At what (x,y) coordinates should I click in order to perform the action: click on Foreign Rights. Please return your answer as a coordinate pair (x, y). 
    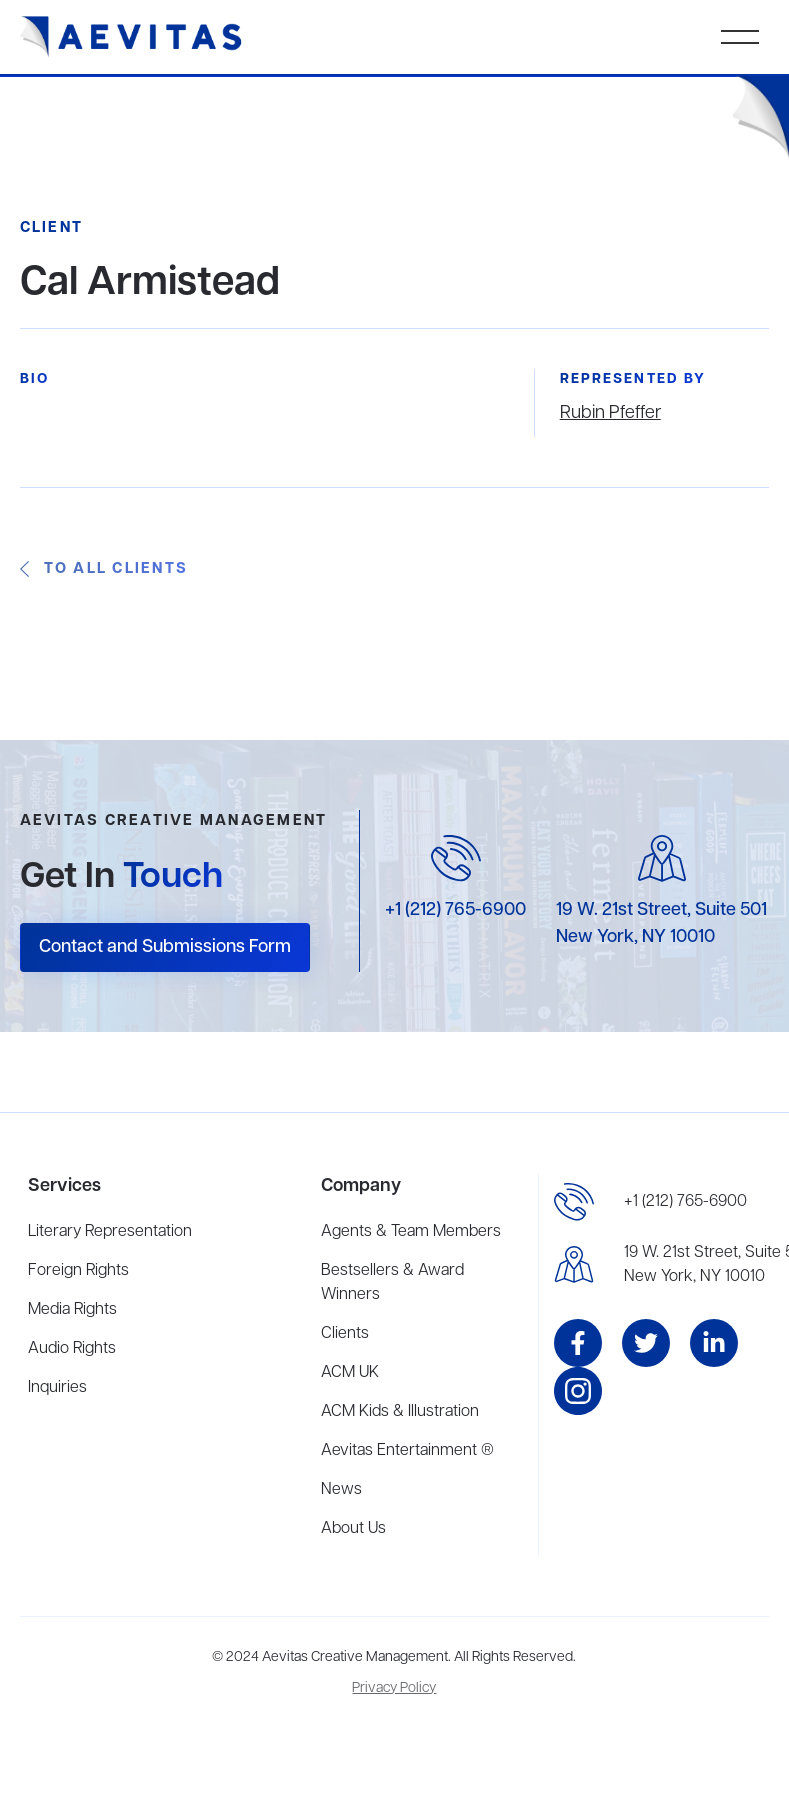
    Looking at the image, I should click on (78, 1271).